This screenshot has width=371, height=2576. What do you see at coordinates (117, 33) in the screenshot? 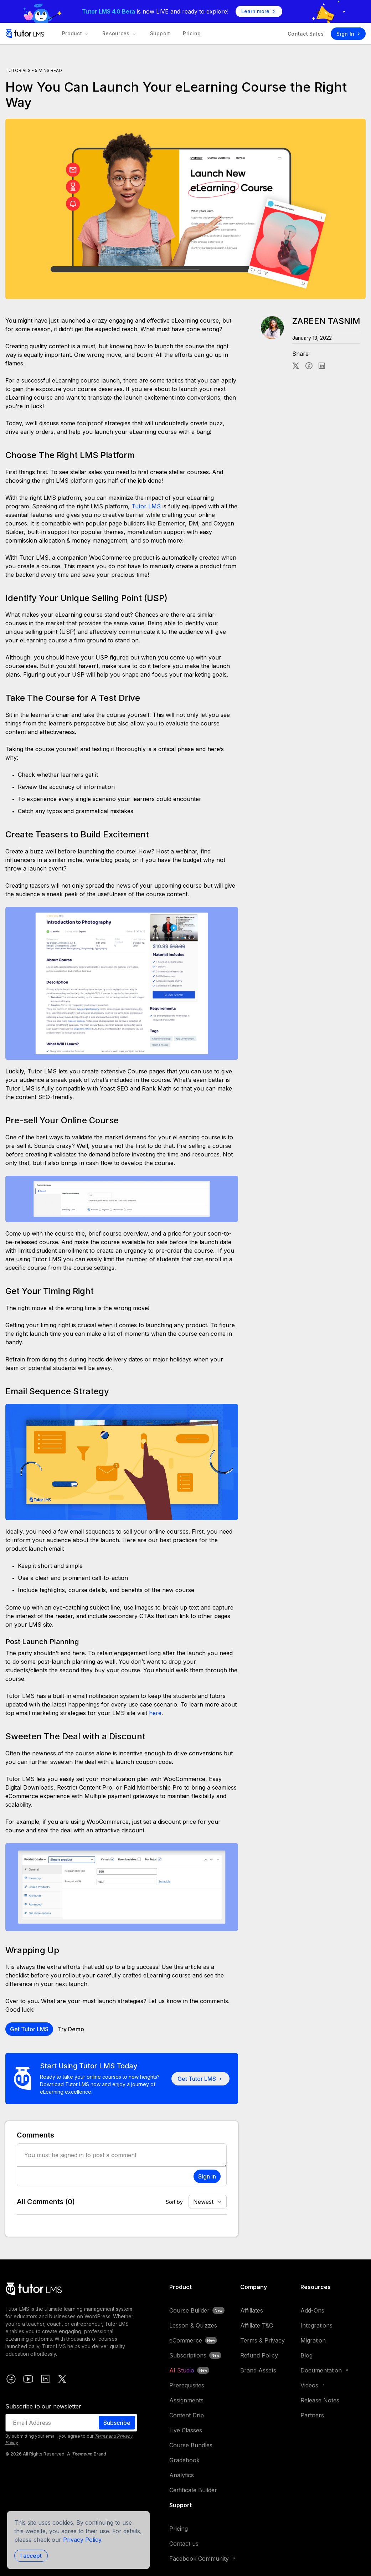
I see `Resources` at bounding box center [117, 33].